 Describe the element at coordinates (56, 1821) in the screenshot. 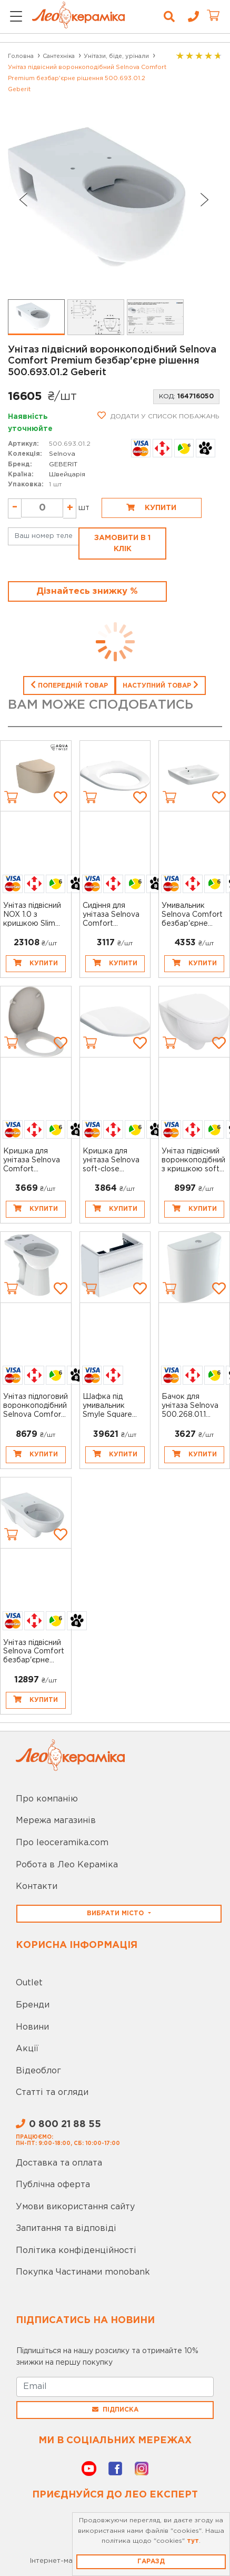

I see `Мережа магазинів` at that location.